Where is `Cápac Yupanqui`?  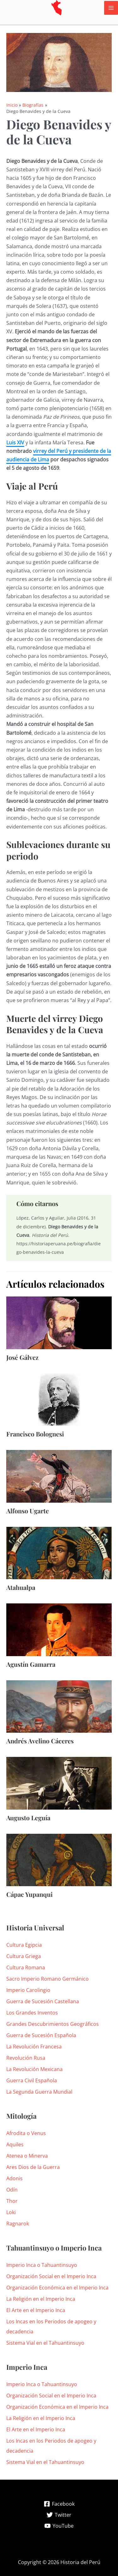
Cápac Yupanqui is located at coordinates (29, 1894).